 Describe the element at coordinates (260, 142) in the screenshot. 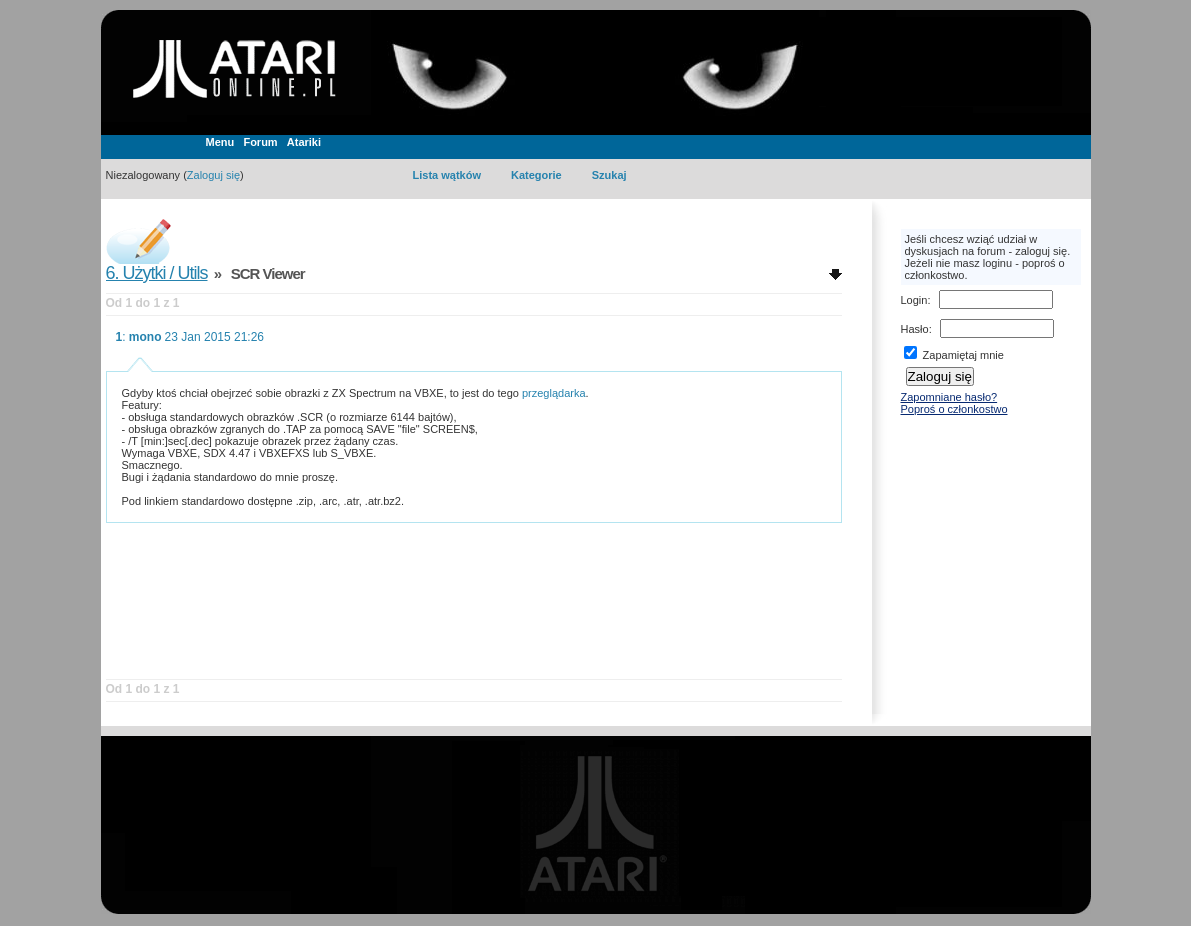

I see `Forum` at that location.